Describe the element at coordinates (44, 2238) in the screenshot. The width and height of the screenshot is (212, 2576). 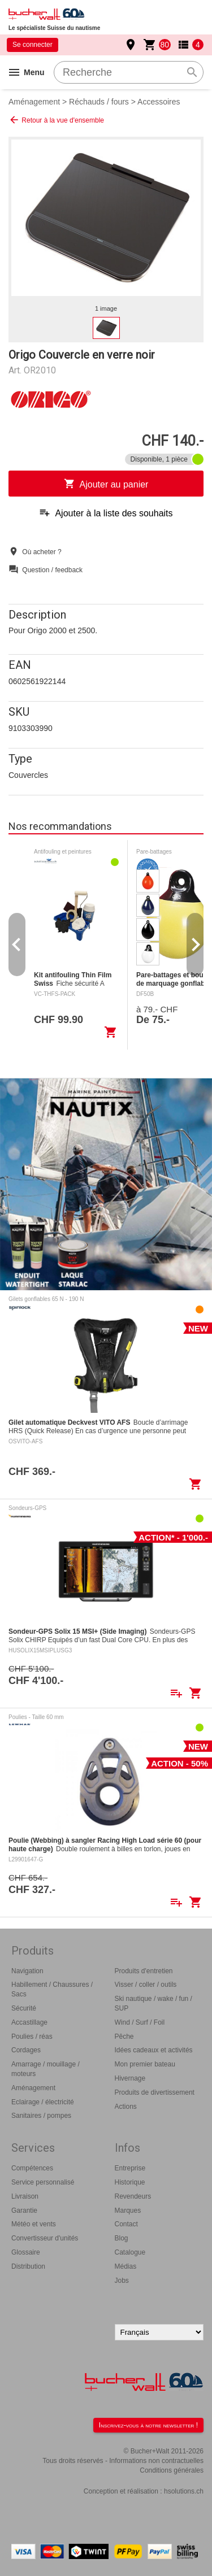
I see `Convertisseur d'unités` at that location.